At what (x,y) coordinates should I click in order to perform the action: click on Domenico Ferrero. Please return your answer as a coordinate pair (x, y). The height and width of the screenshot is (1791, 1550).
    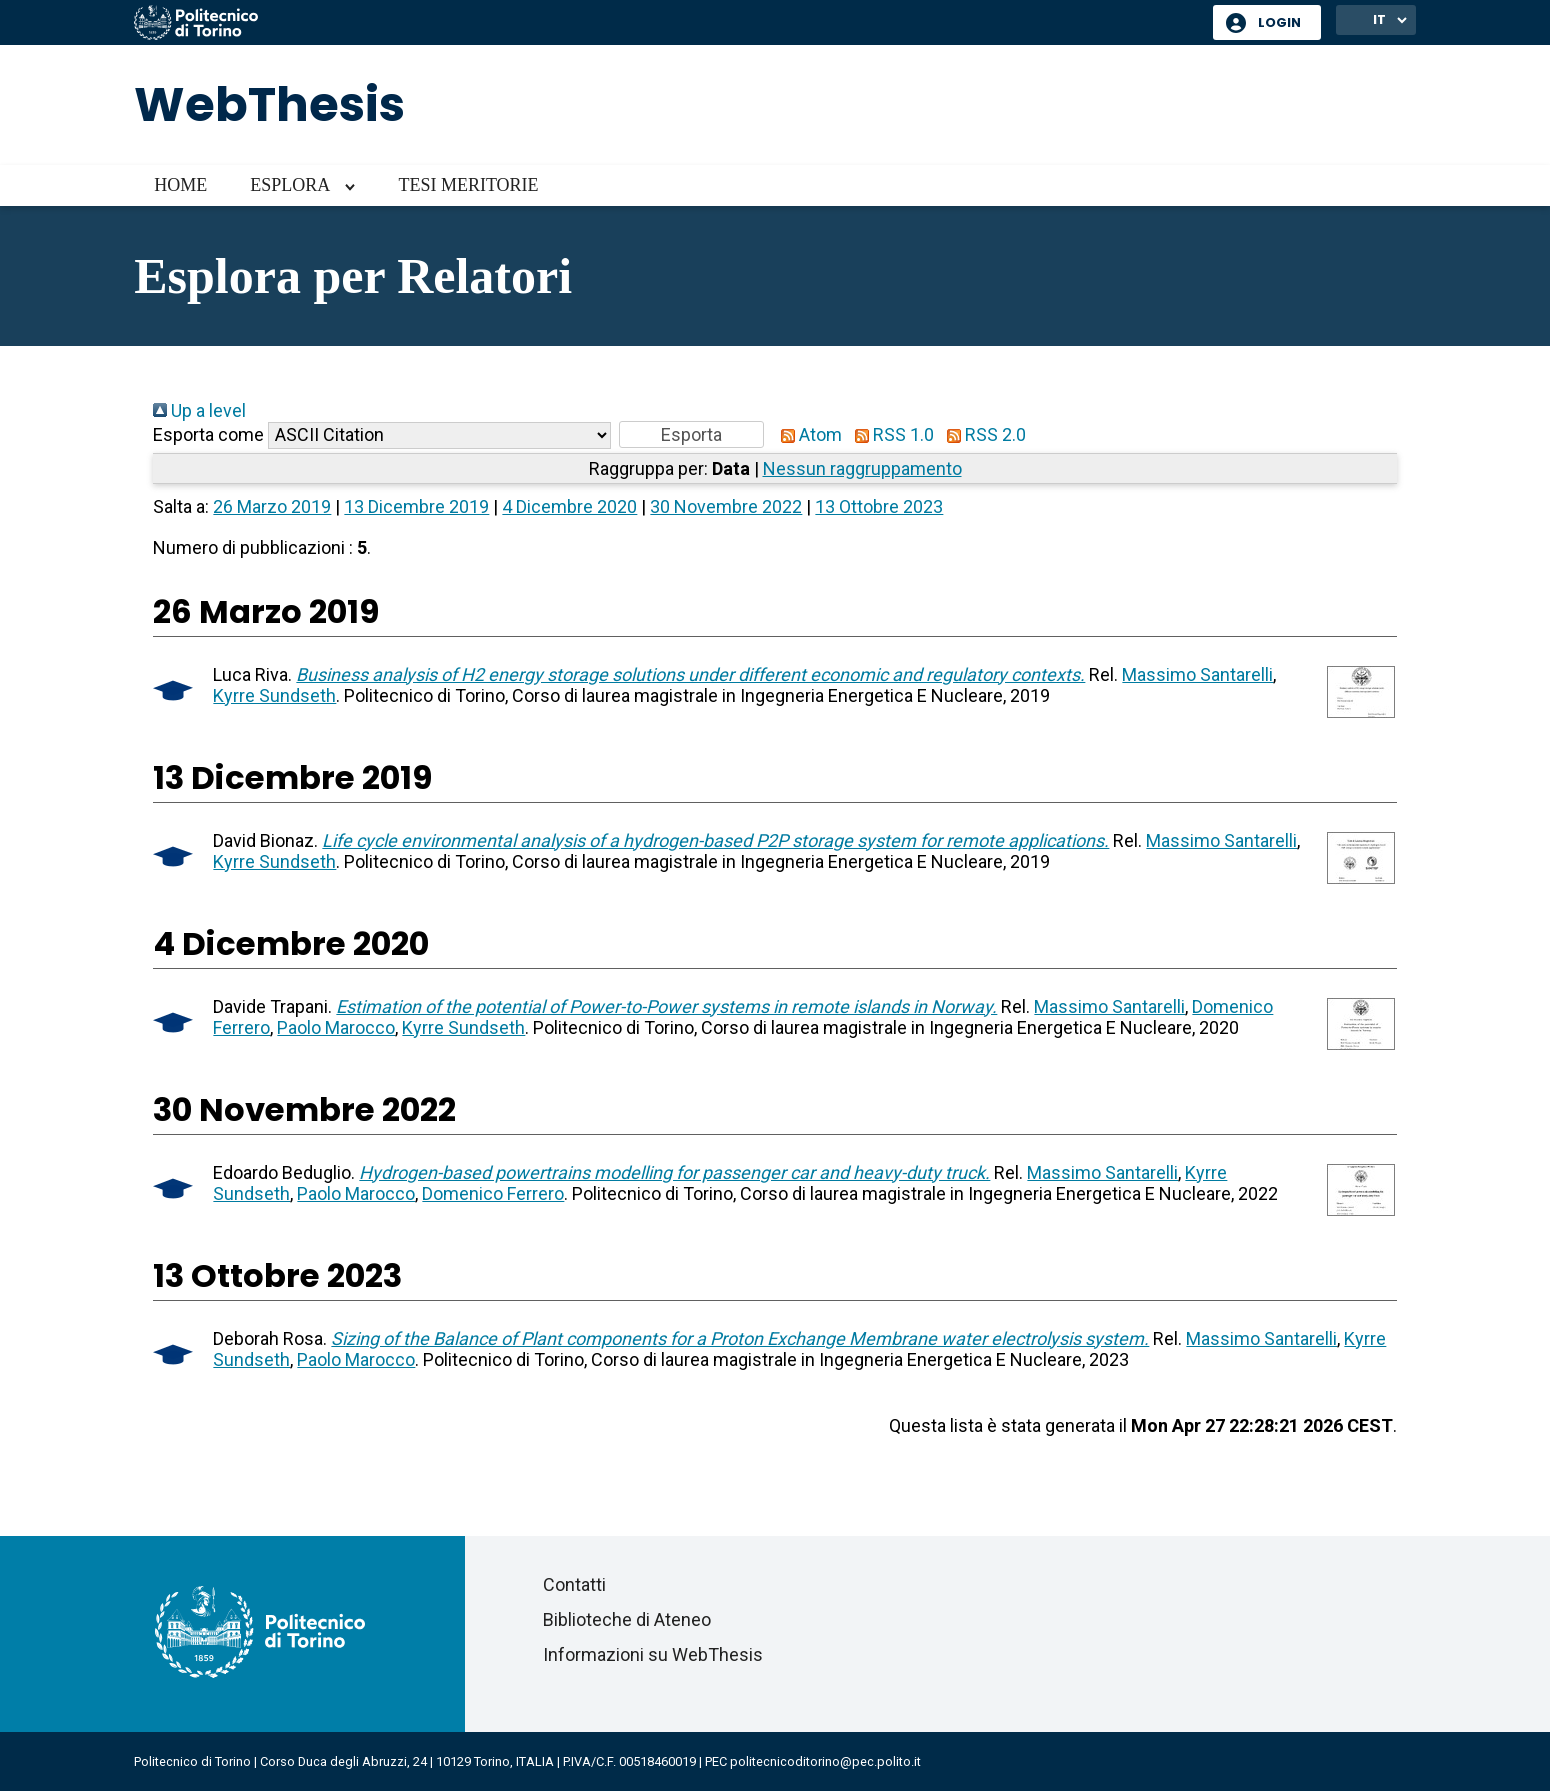
    Looking at the image, I should click on (493, 1193).